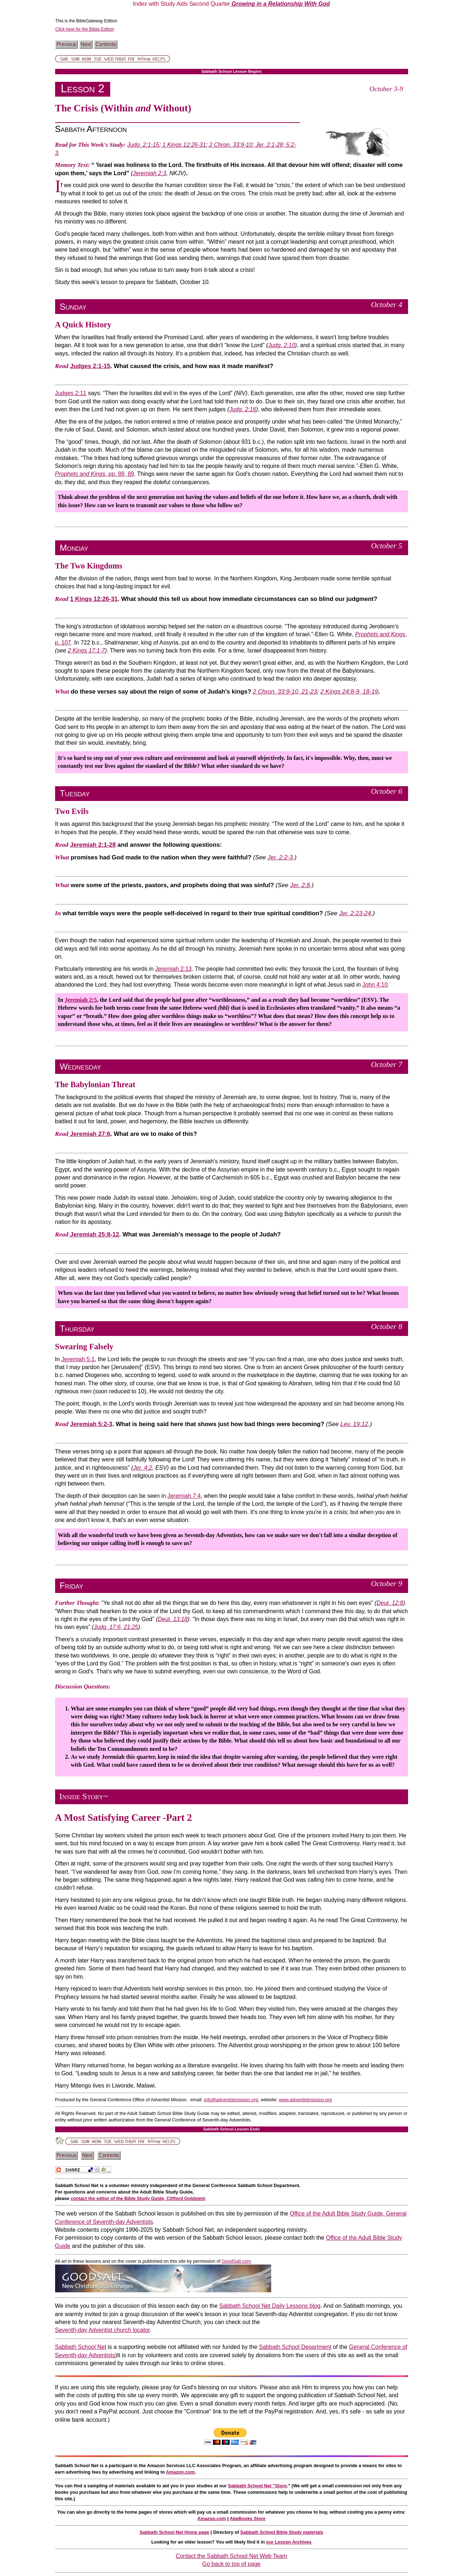 This screenshot has width=461, height=2576. I want to click on 2 Kings 17:1-7, so click(86, 650).